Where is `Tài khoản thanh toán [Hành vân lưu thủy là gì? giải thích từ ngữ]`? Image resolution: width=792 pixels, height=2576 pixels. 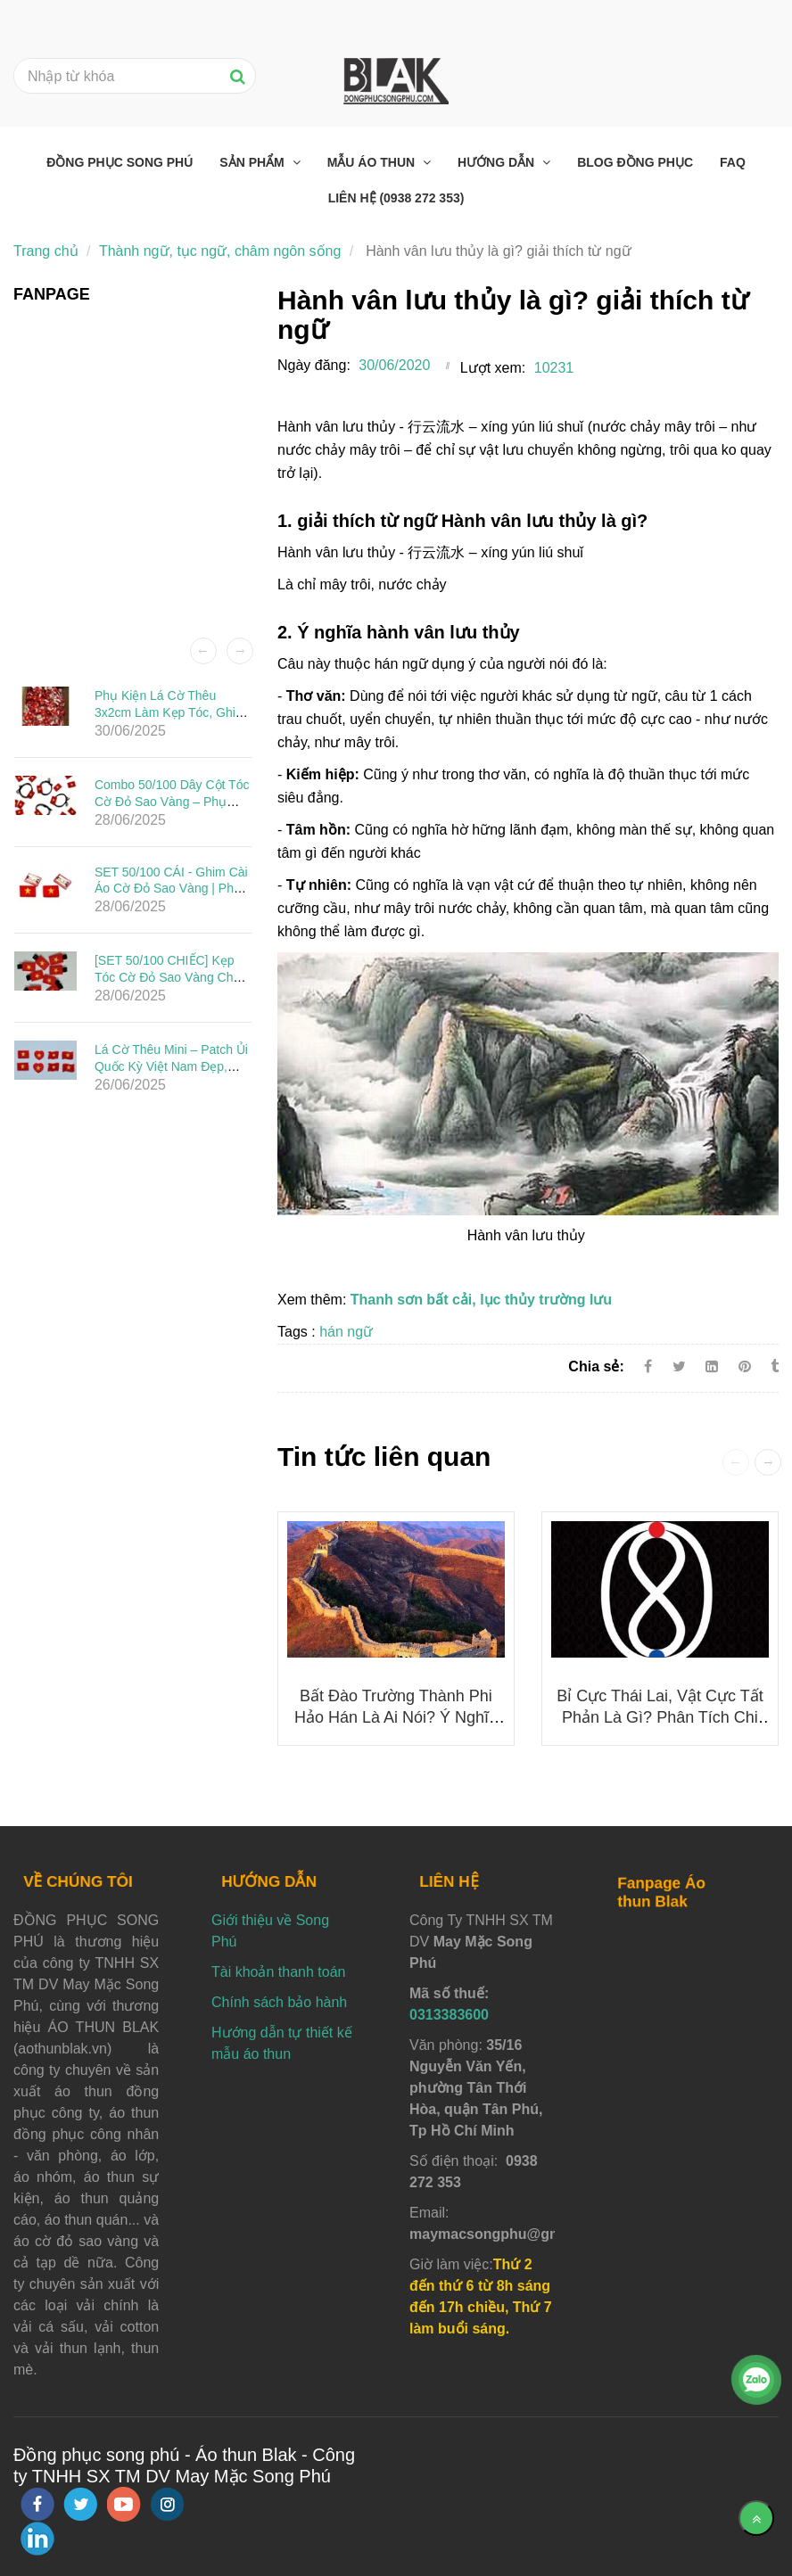
Tài khoản thanh toán [Hành vân lưu thủy là gì? giải thích từ ngữ] is located at coordinates (278, 1971).